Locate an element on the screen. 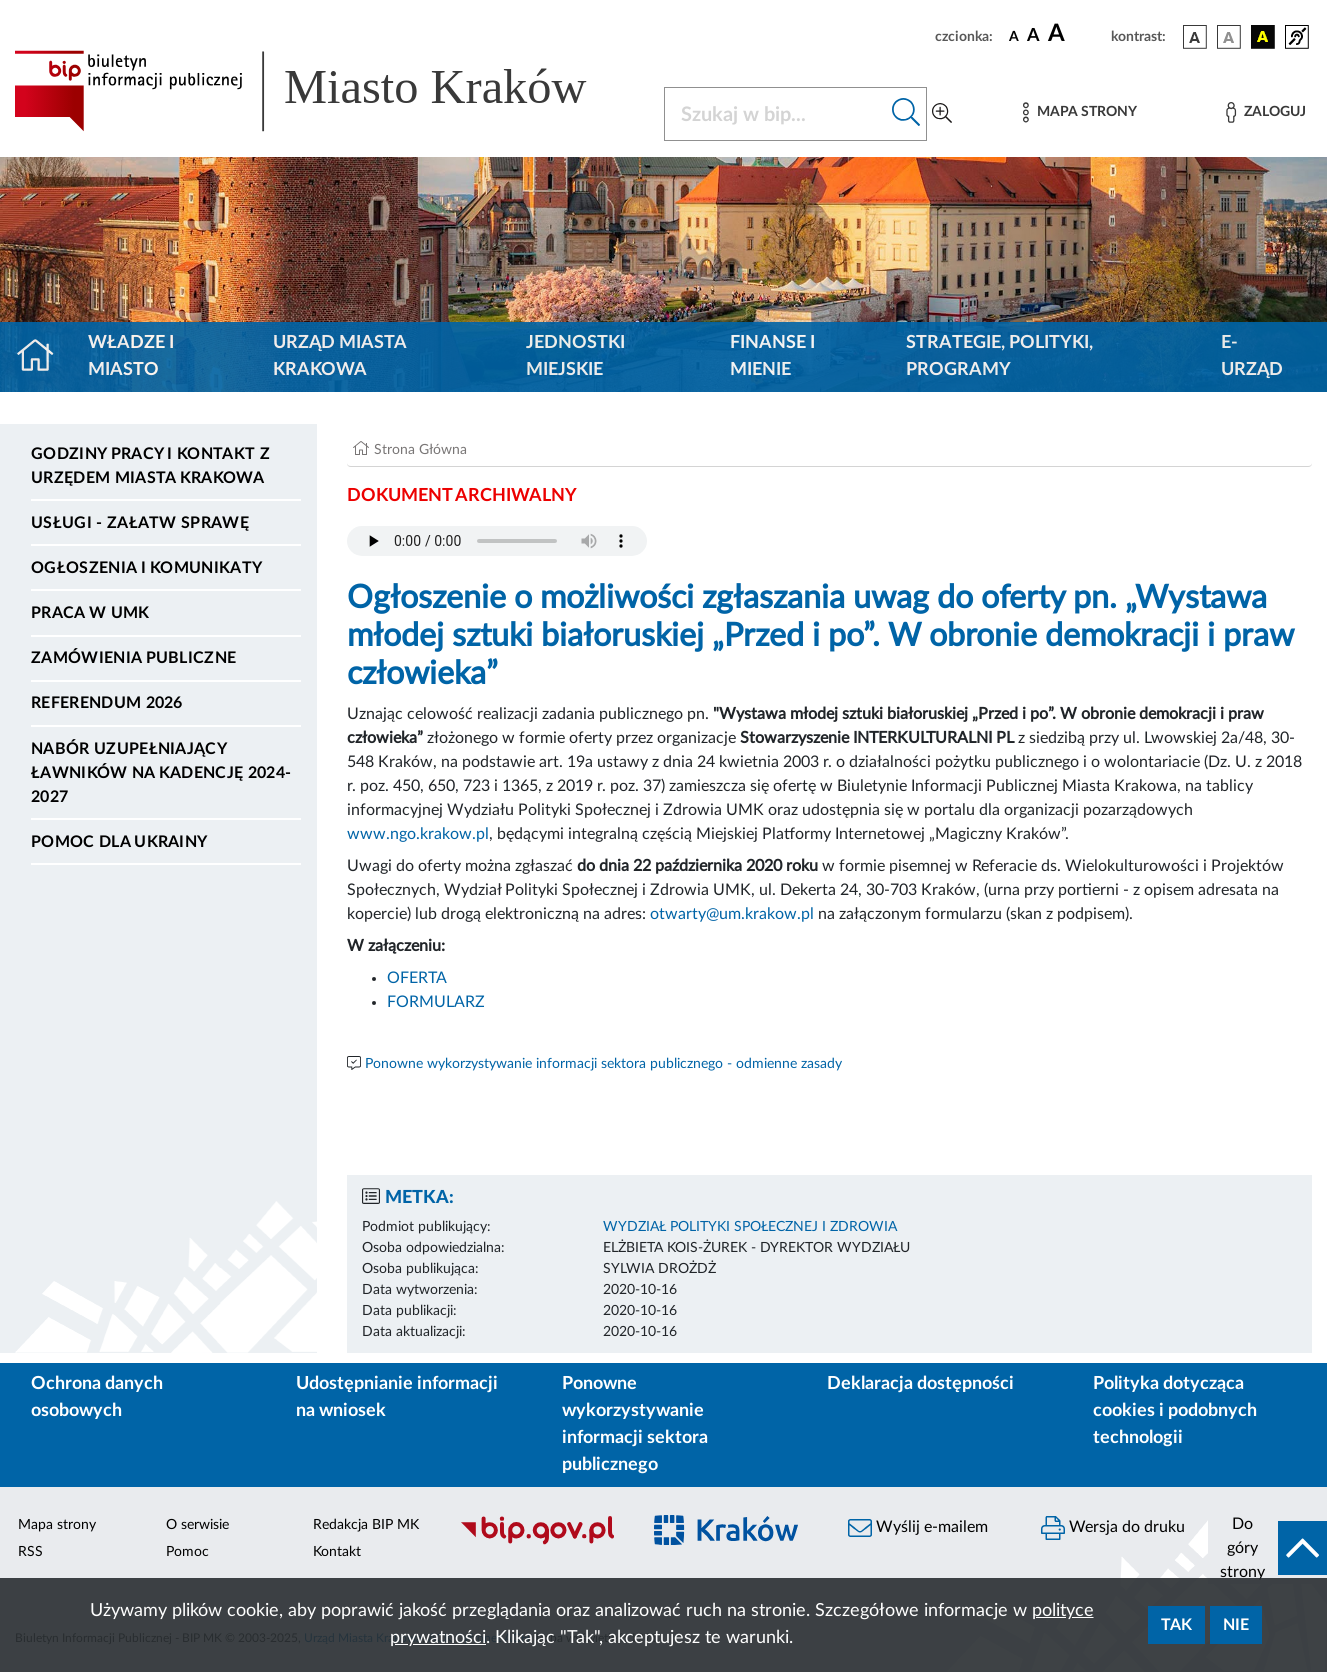 This screenshot has height=1672, width=1327. Ponowne wykorzystywanie informacji sektora publicznego - odmienne zasady is located at coordinates (603, 1064).